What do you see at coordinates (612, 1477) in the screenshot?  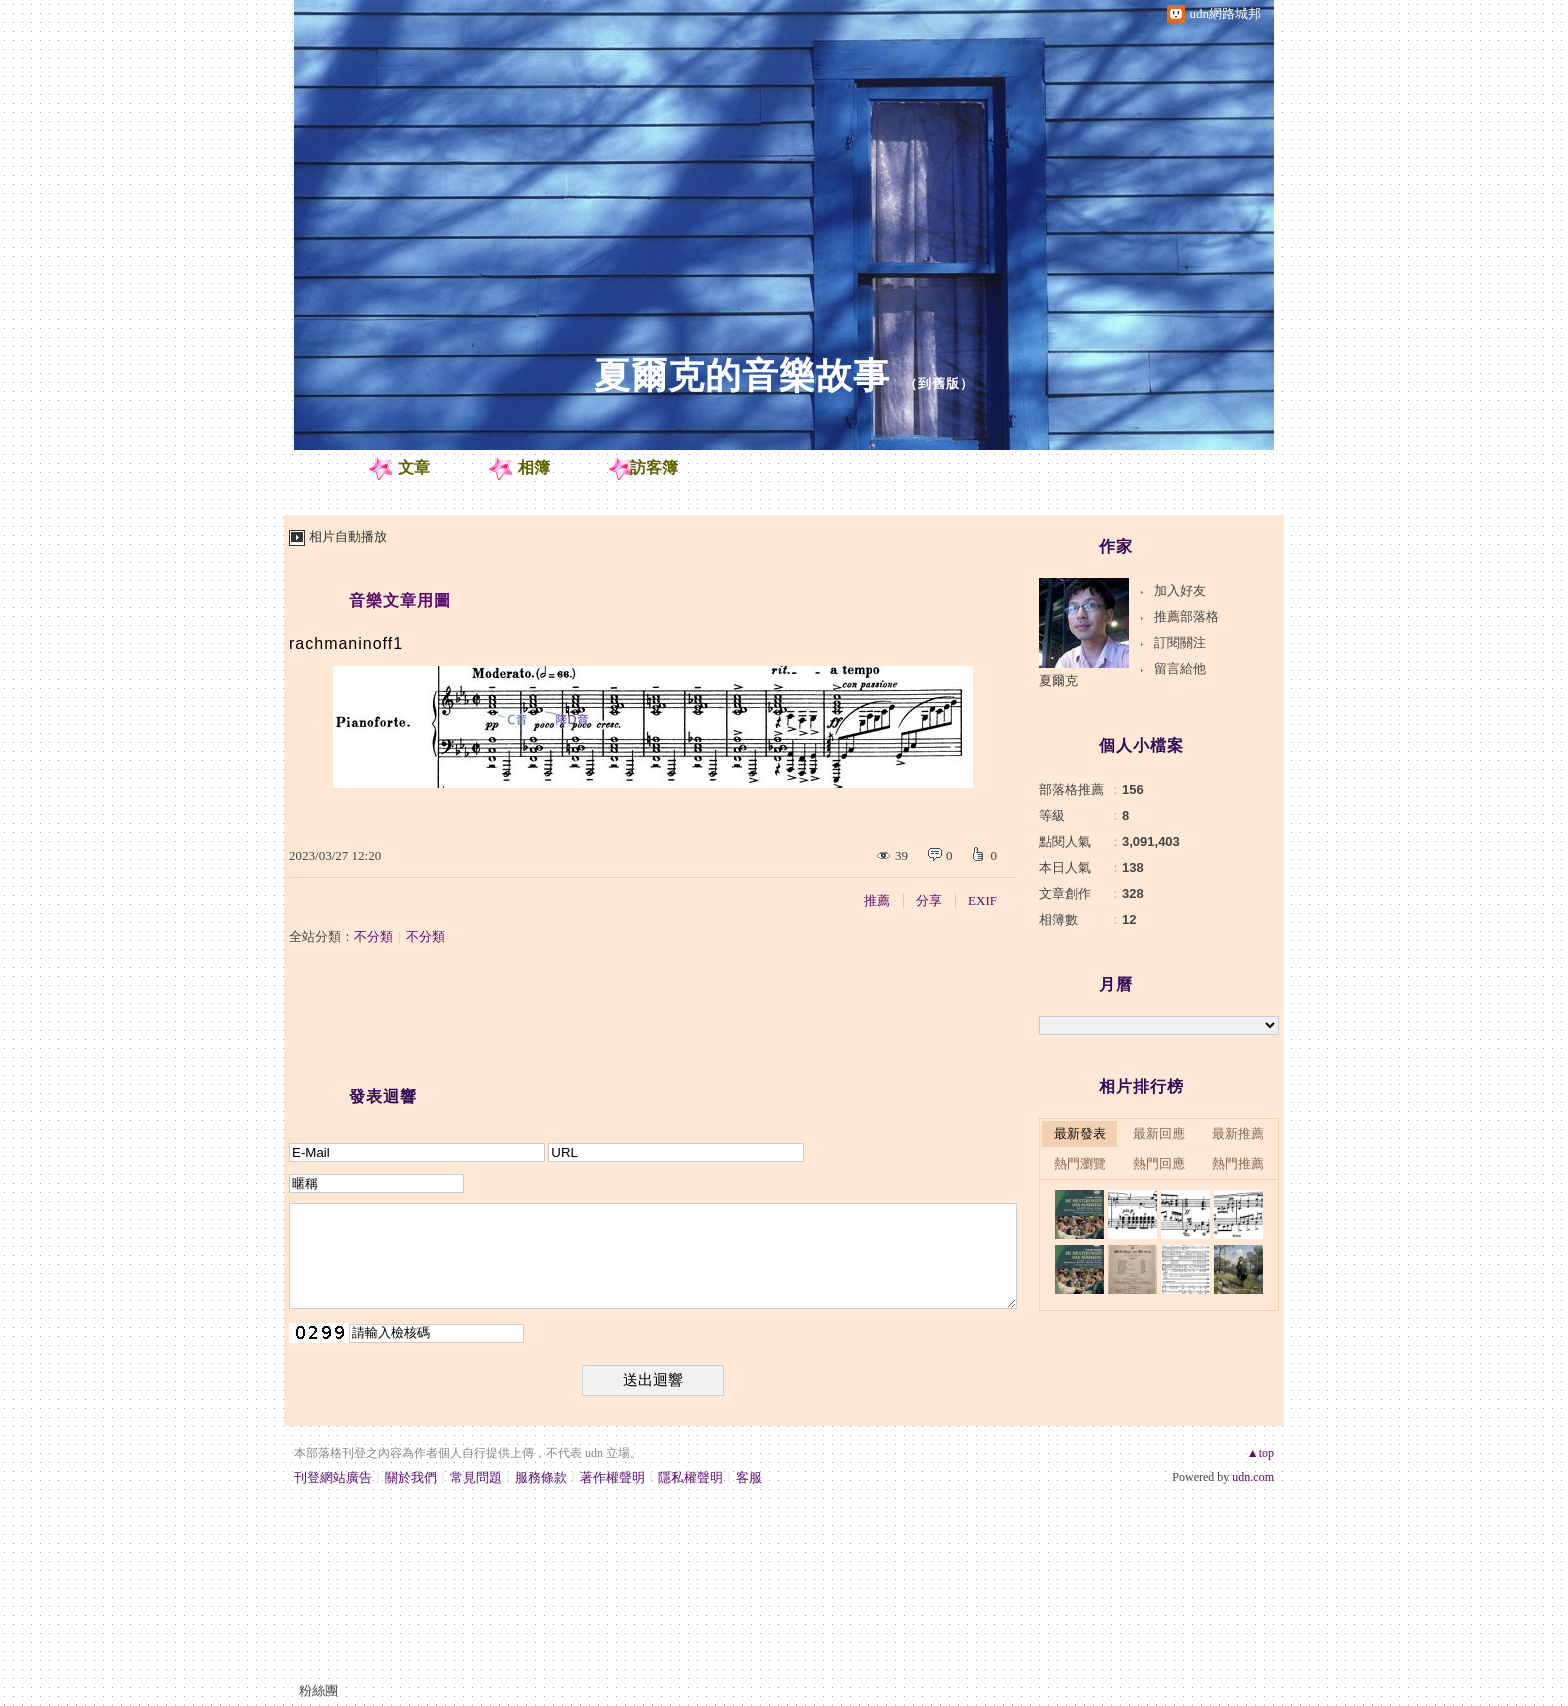 I see `著作權聲明` at bounding box center [612, 1477].